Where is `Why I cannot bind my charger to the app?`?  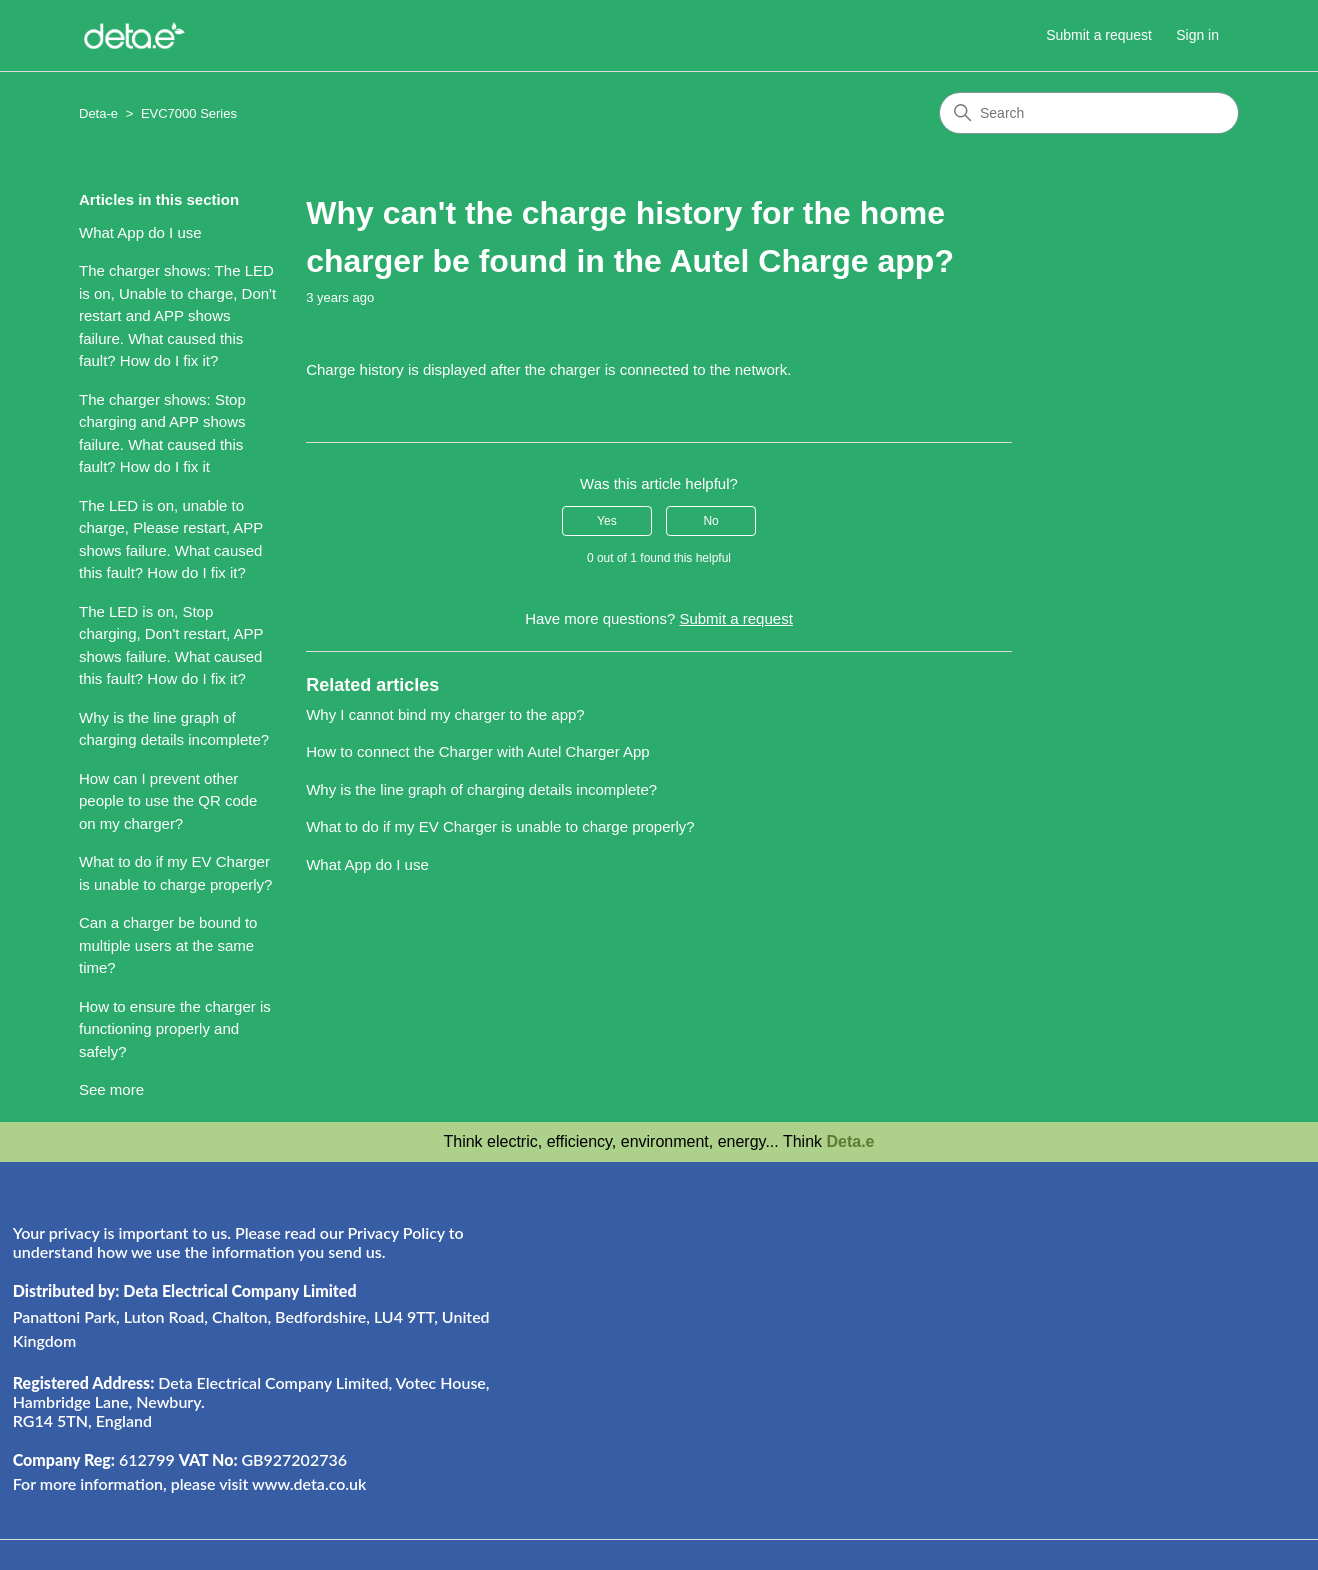 Why I cannot bind my charger to the app? is located at coordinates (445, 714).